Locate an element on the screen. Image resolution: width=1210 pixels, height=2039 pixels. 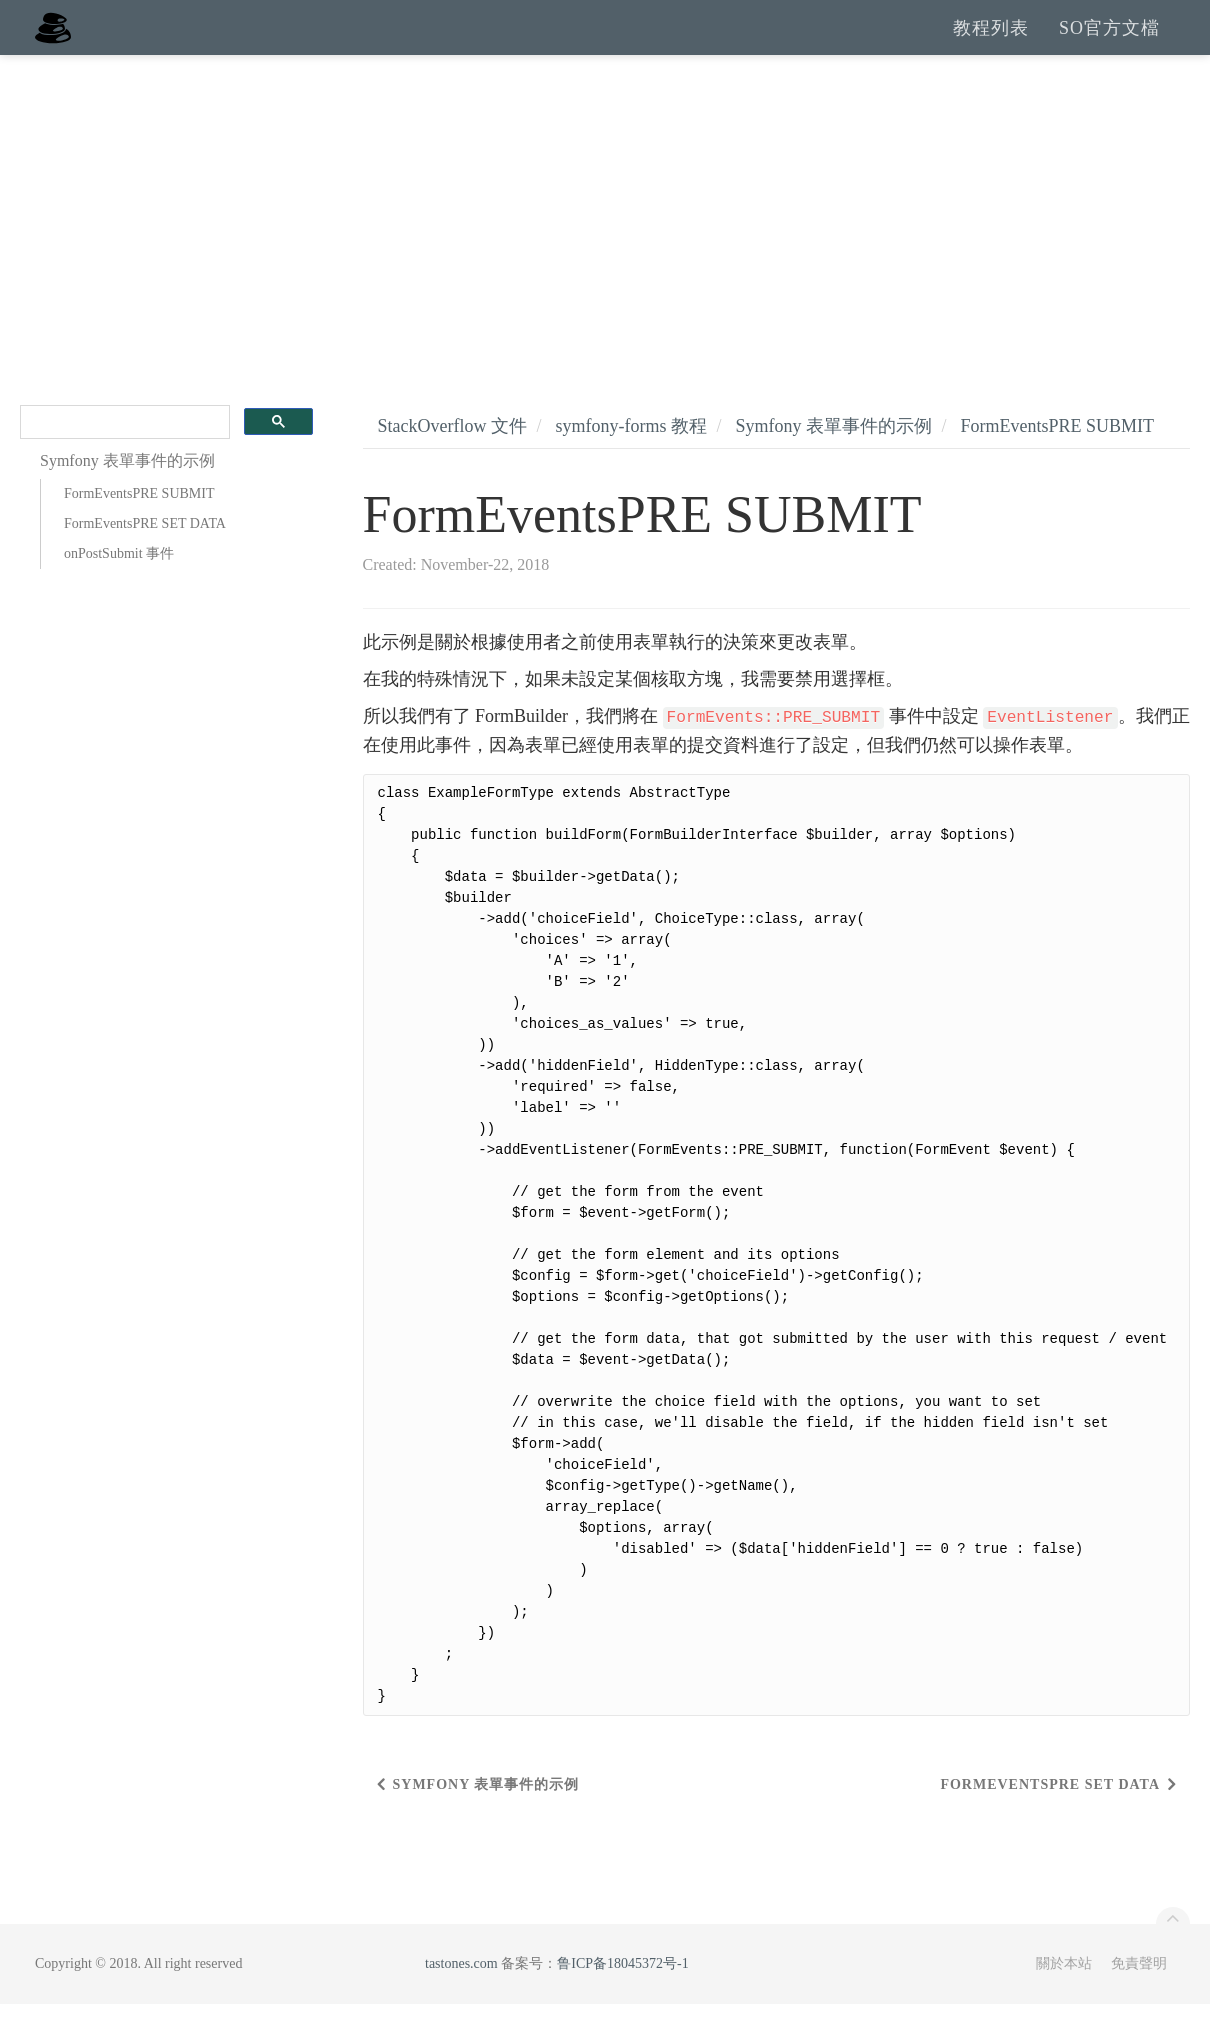
symfony-forms 教程 is located at coordinates (631, 461).